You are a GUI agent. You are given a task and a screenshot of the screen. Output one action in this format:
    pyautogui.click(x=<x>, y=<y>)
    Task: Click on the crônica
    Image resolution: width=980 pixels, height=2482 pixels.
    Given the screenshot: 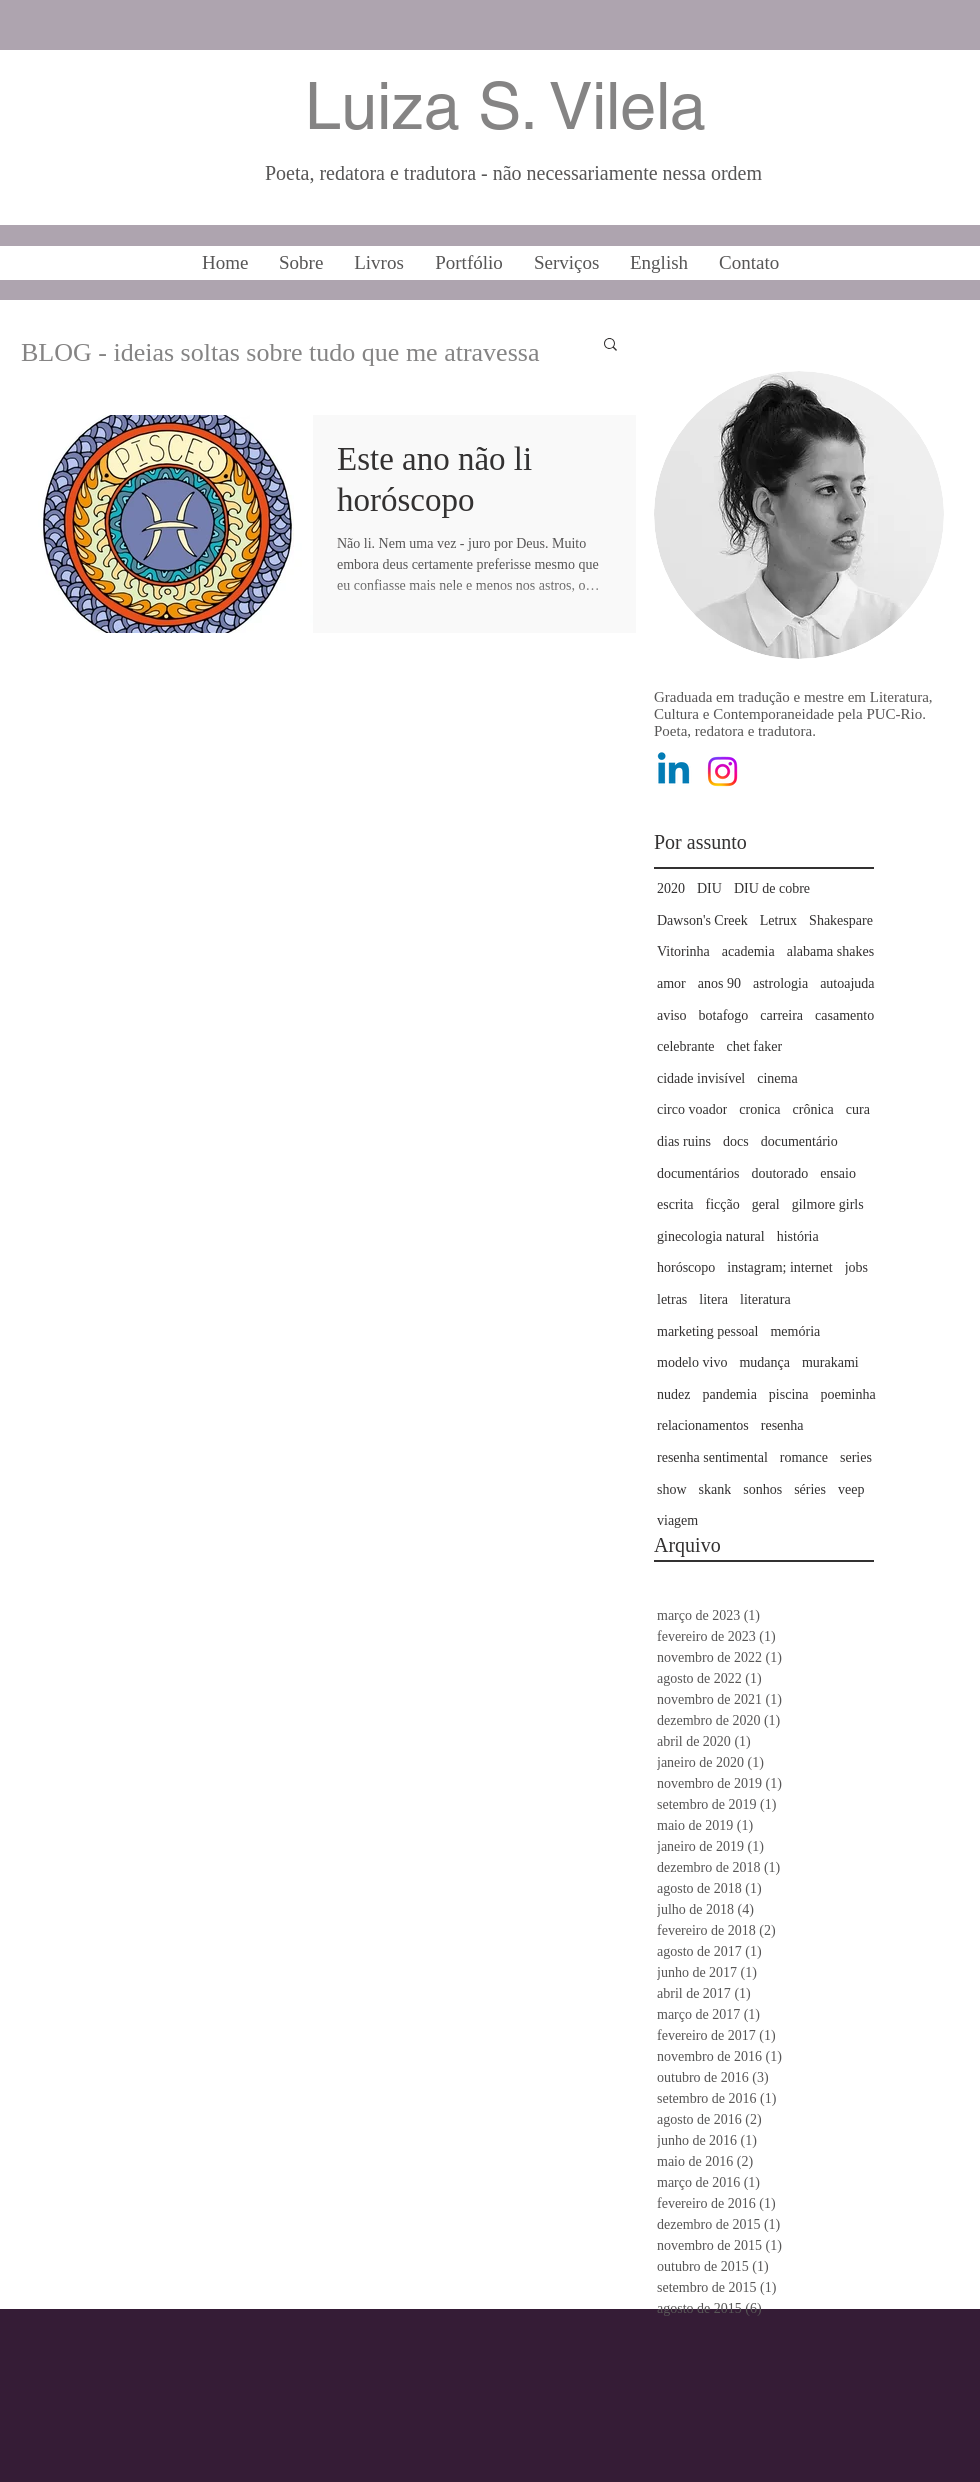 What is the action you would take?
    pyautogui.click(x=813, y=1109)
    